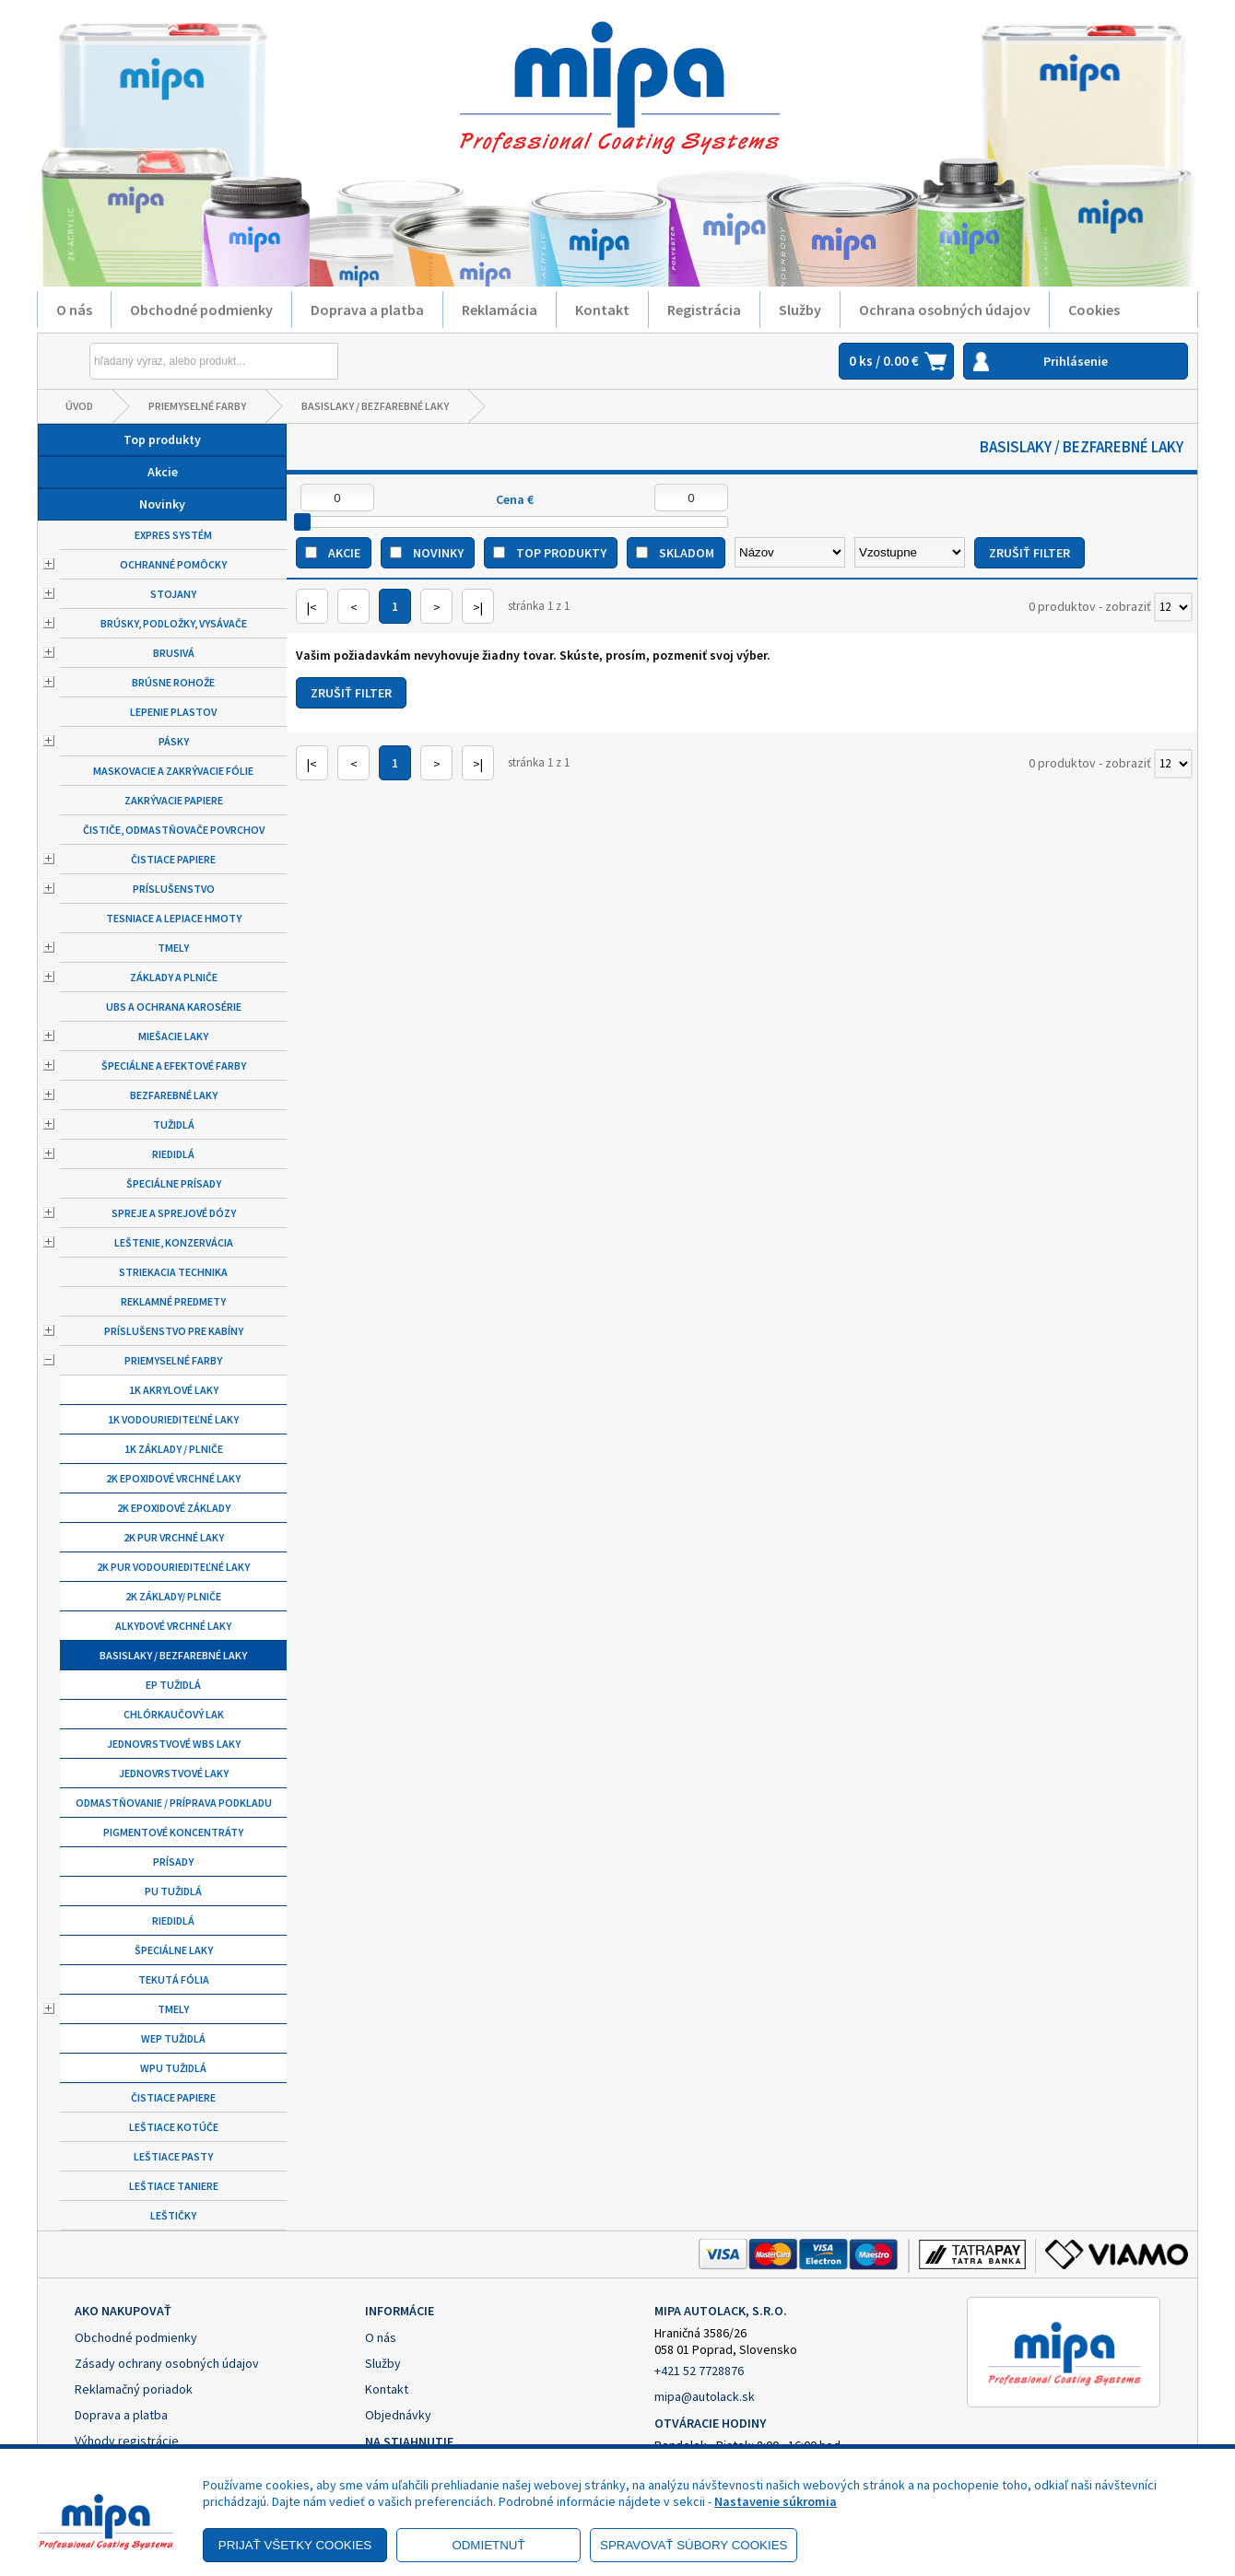  Describe the element at coordinates (127, 2440) in the screenshot. I see `Výhody registrácie` at that location.